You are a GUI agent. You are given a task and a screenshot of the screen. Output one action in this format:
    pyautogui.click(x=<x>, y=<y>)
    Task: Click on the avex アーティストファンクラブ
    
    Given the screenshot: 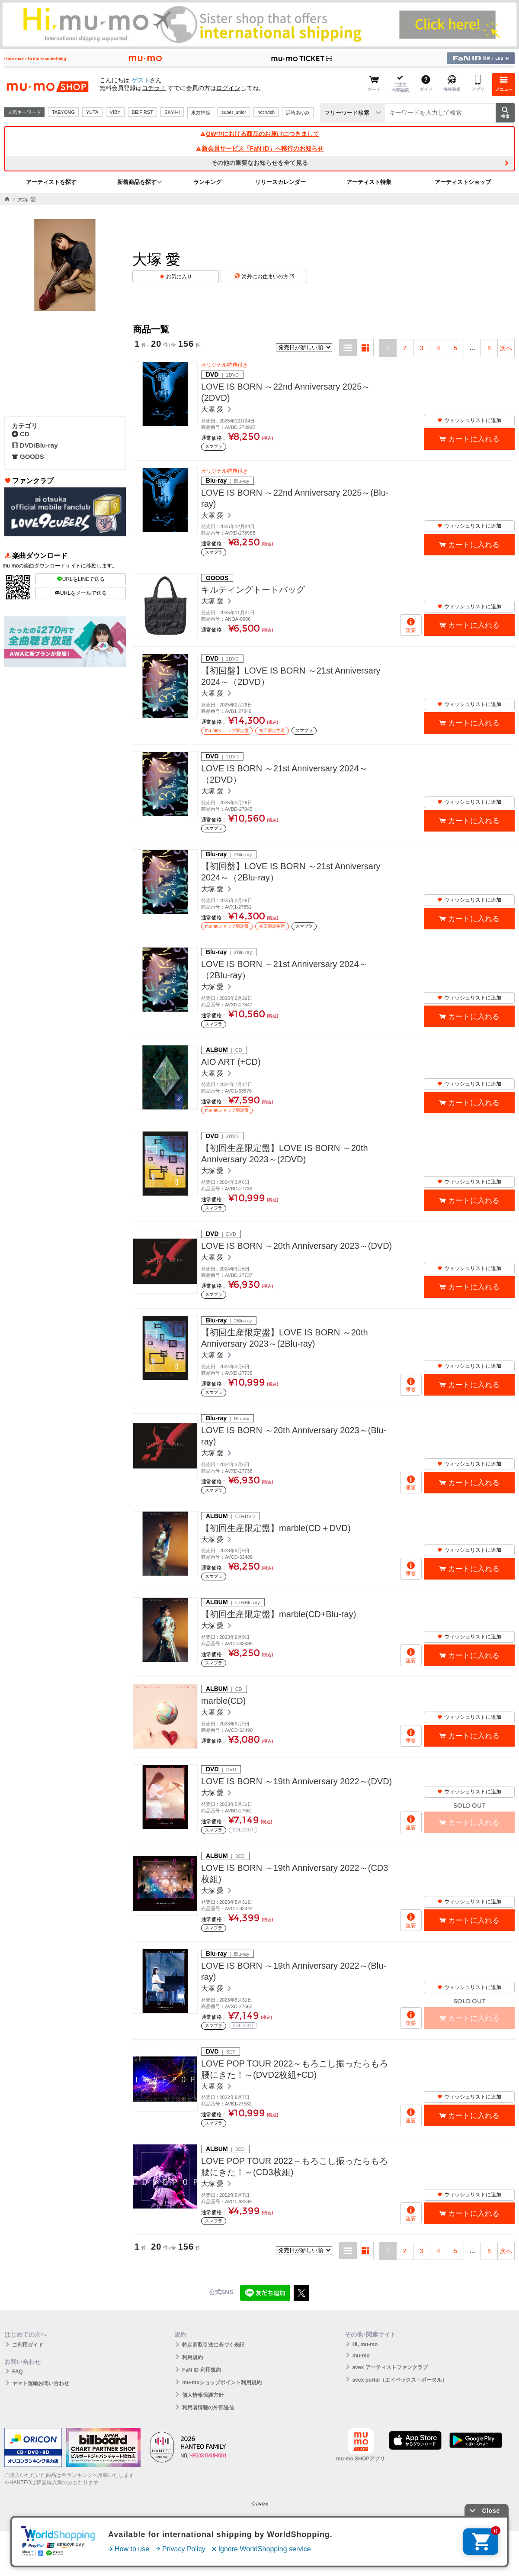 What is the action you would take?
    pyautogui.click(x=390, y=2367)
    